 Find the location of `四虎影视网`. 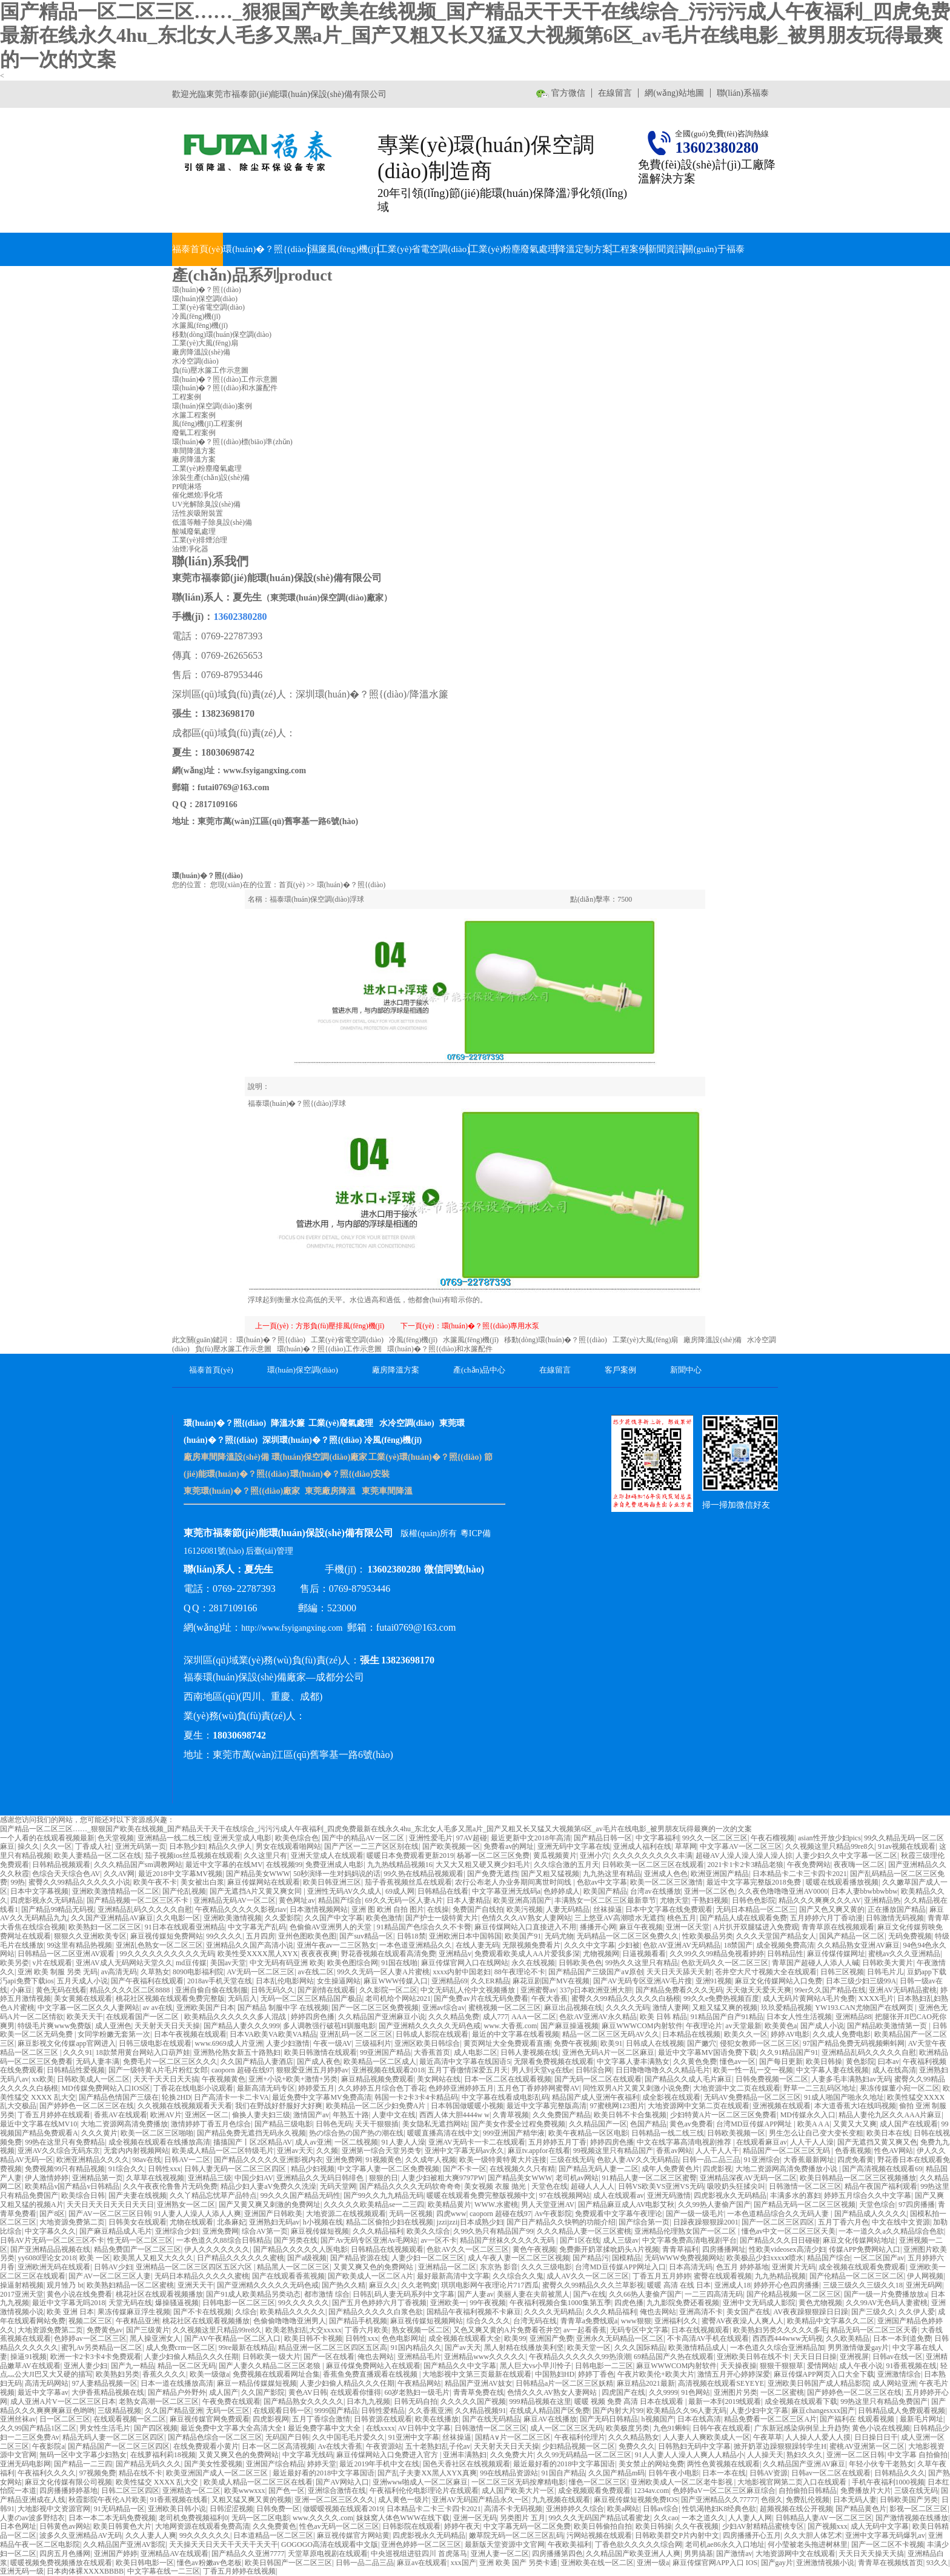

四虎影视网 is located at coordinates (271, 2419).